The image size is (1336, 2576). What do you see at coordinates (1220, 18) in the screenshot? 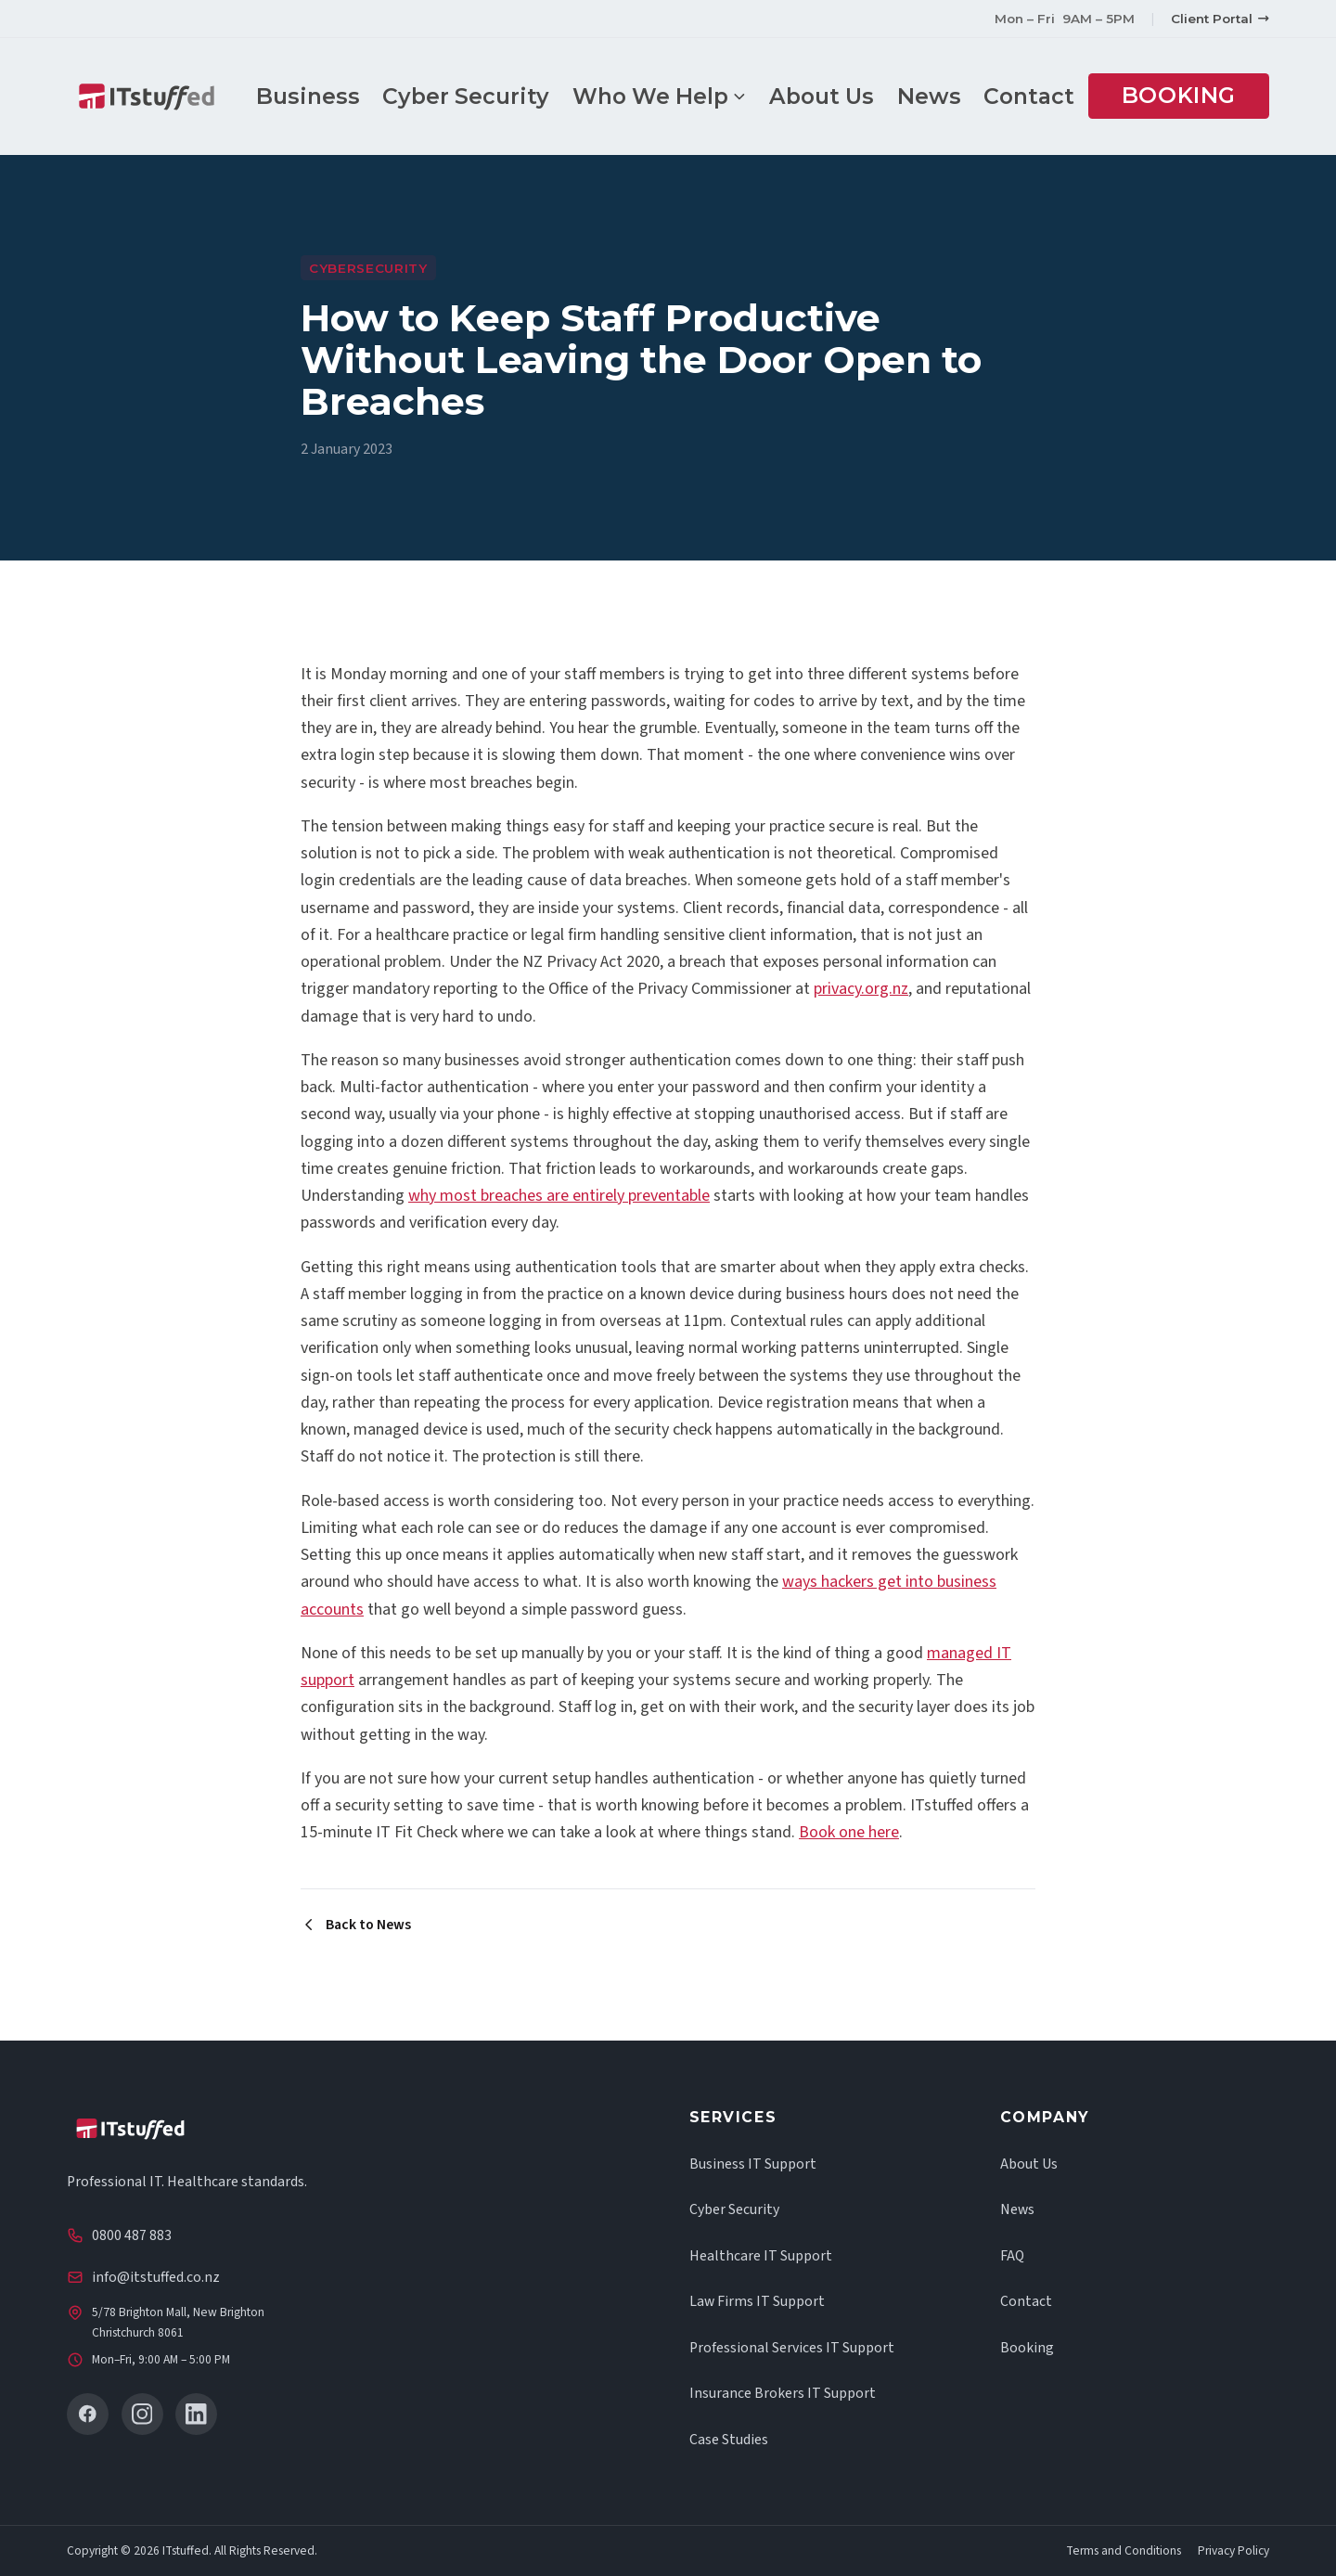
I see `Client Portal` at bounding box center [1220, 18].